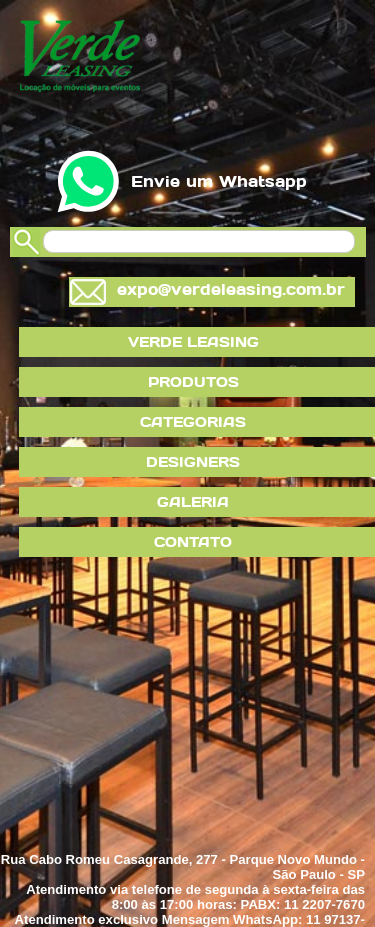  I want to click on PRODUTOS, so click(193, 382).